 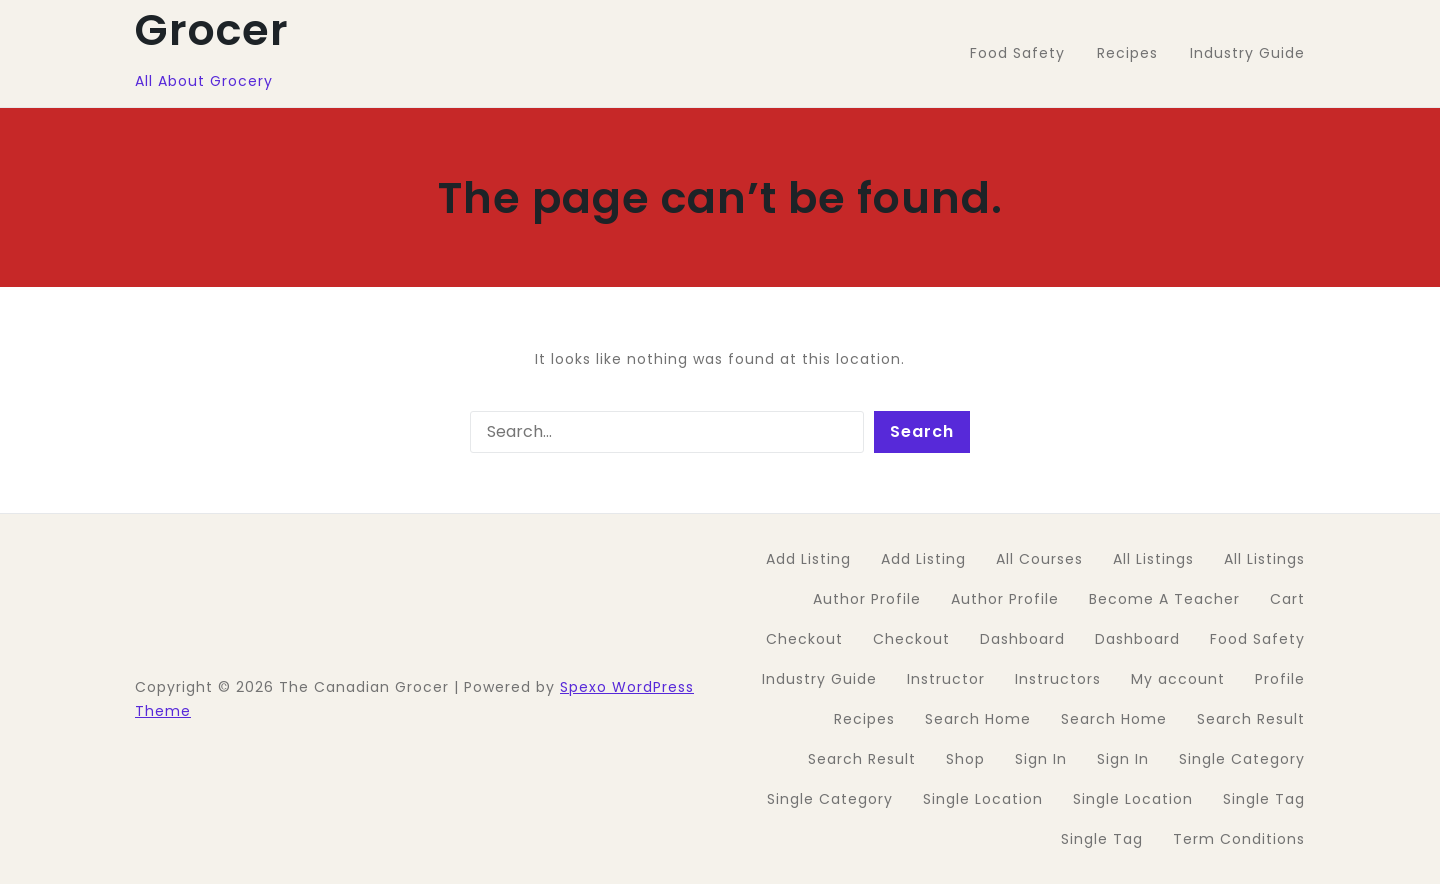 What do you see at coordinates (1287, 599) in the screenshot?
I see `Cart` at bounding box center [1287, 599].